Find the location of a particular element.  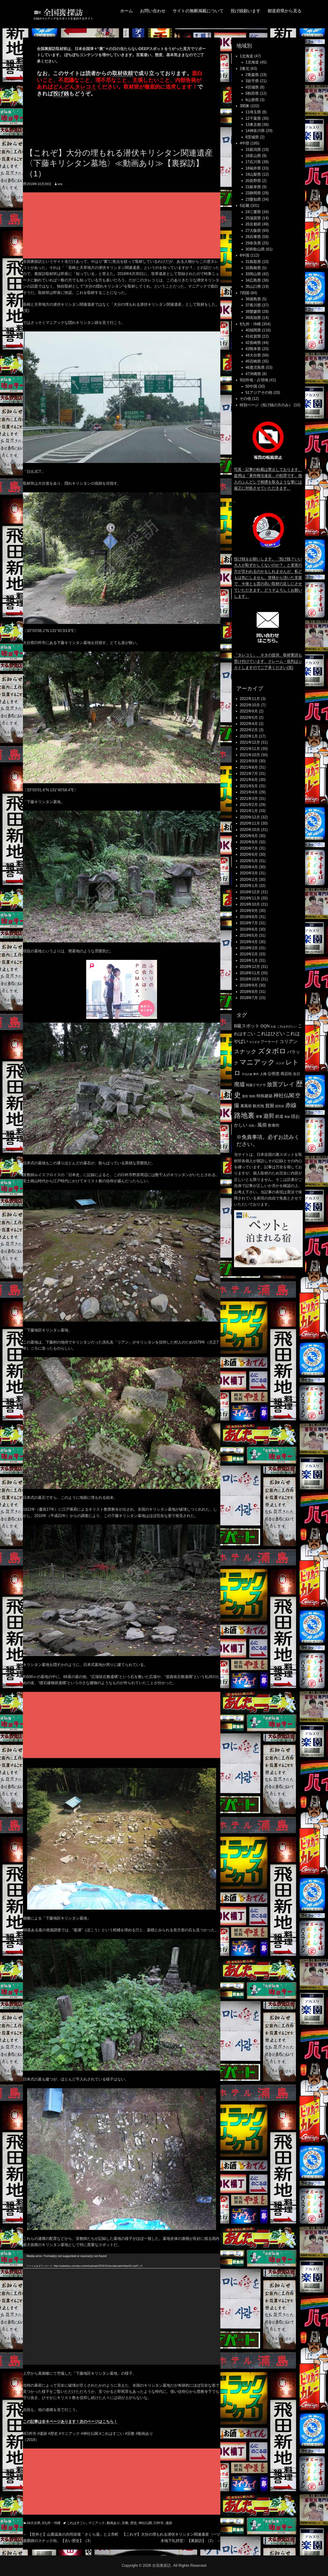

2020年9月 is located at coordinates (249, 836).